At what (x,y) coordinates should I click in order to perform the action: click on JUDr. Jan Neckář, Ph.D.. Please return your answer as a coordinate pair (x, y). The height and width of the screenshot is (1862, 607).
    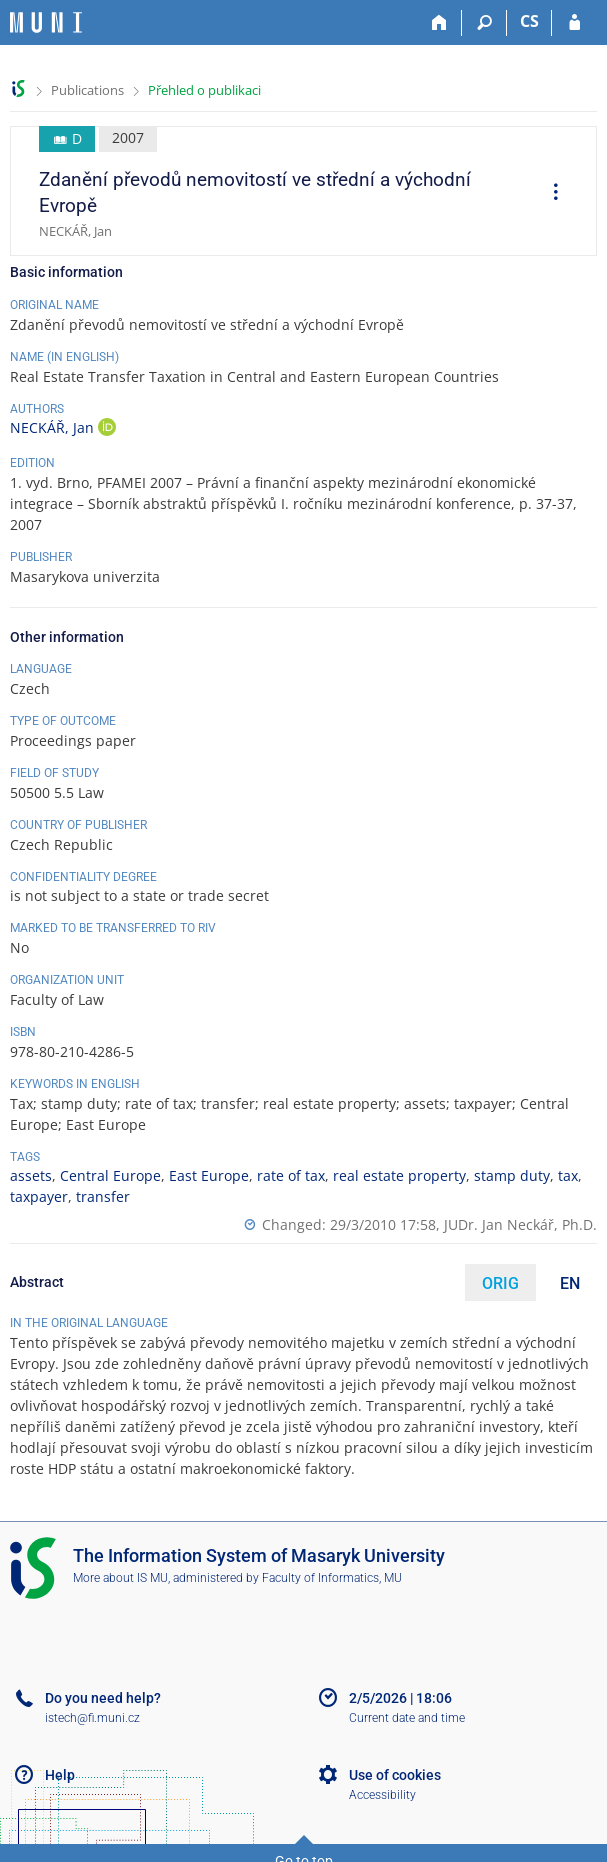
    Looking at the image, I should click on (520, 1224).